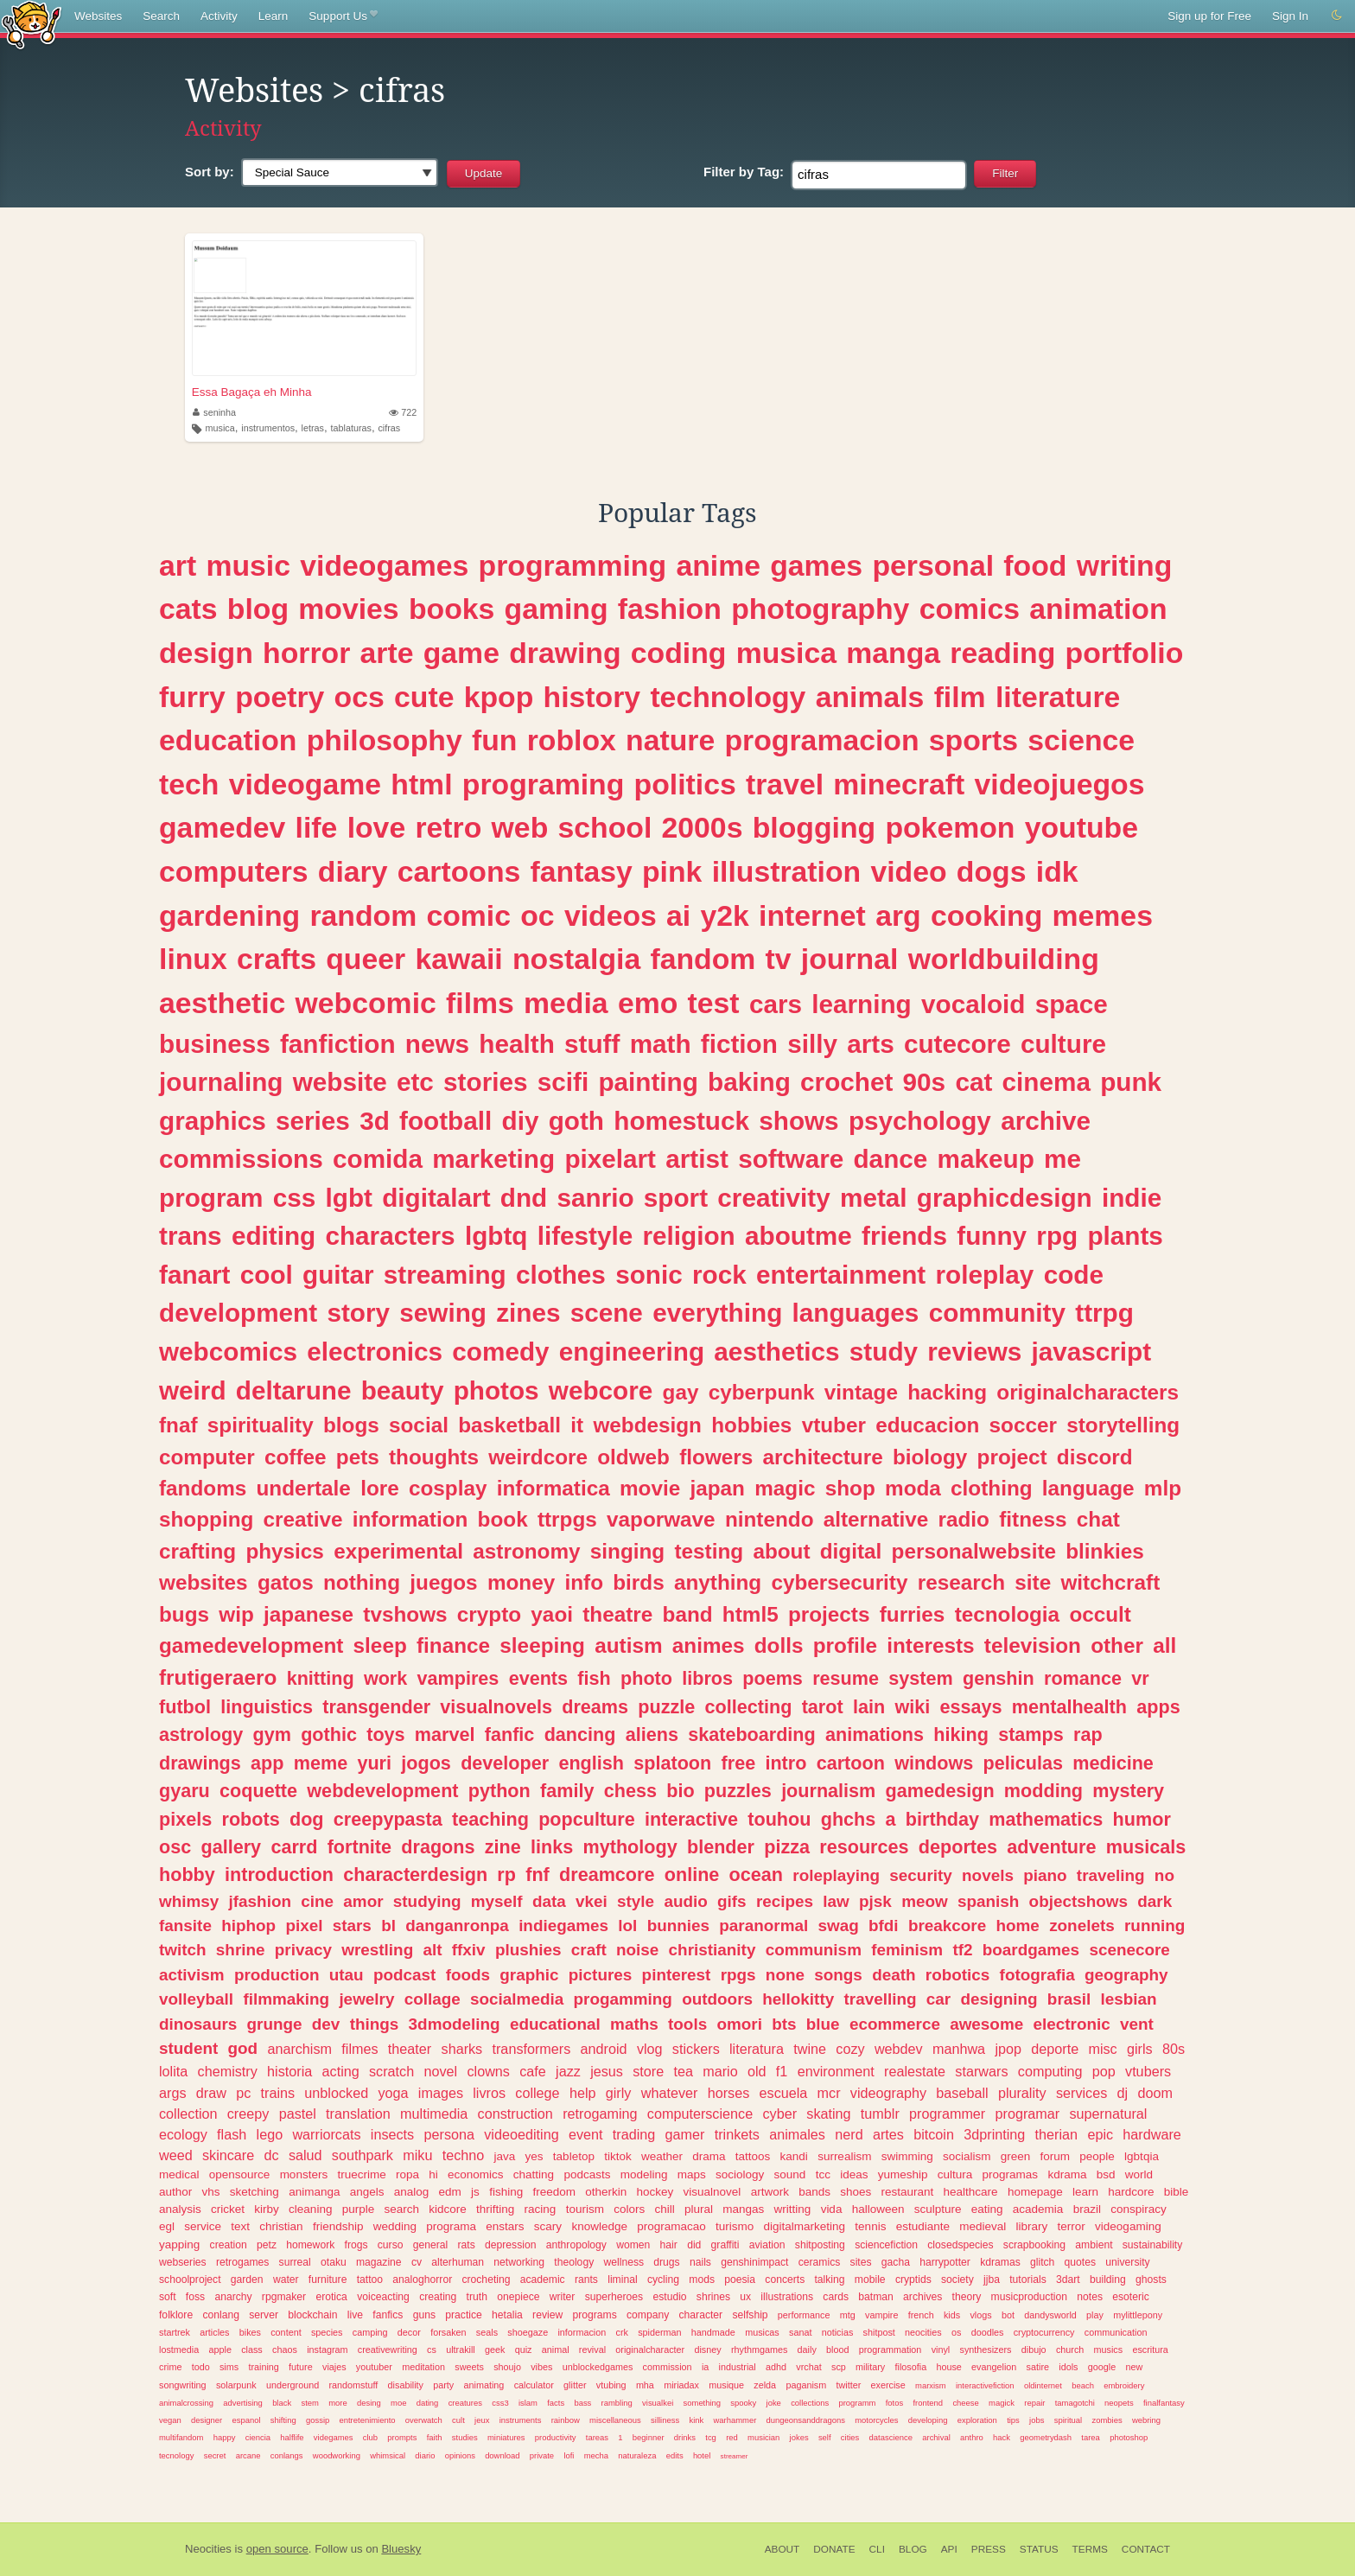  What do you see at coordinates (855, 2191) in the screenshot?
I see `shoes` at bounding box center [855, 2191].